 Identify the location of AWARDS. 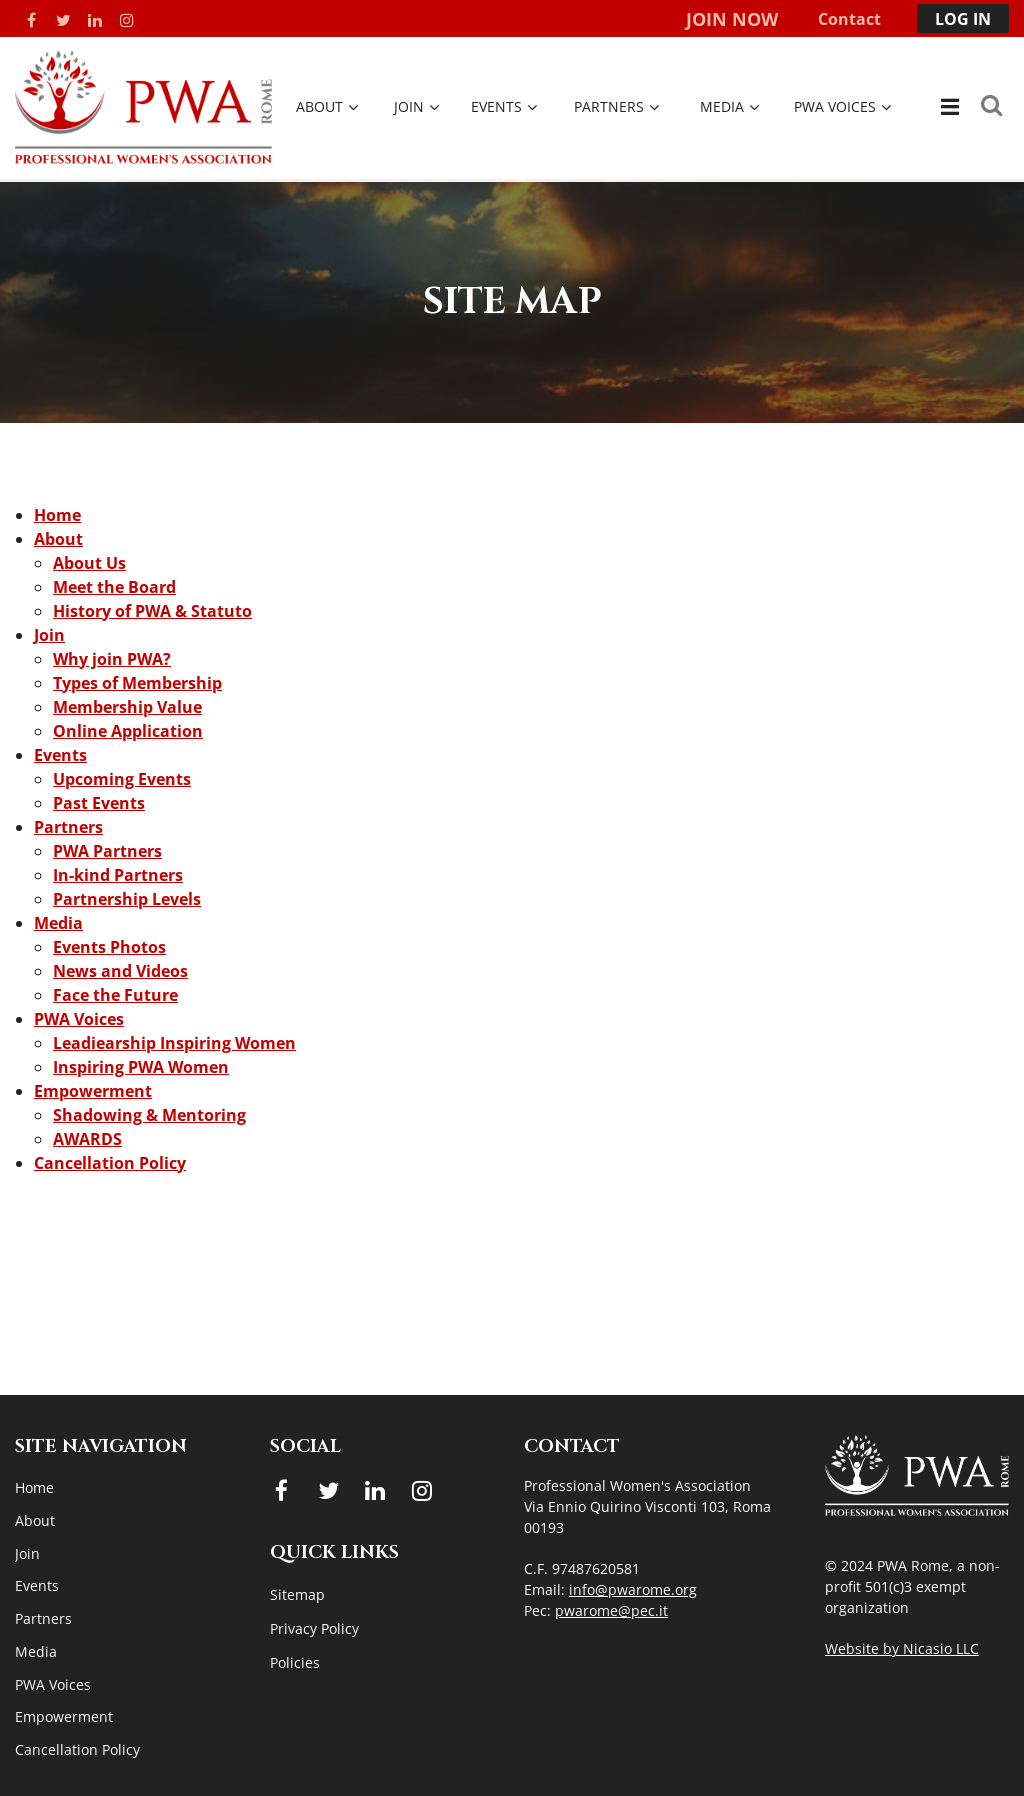
(87, 1139).